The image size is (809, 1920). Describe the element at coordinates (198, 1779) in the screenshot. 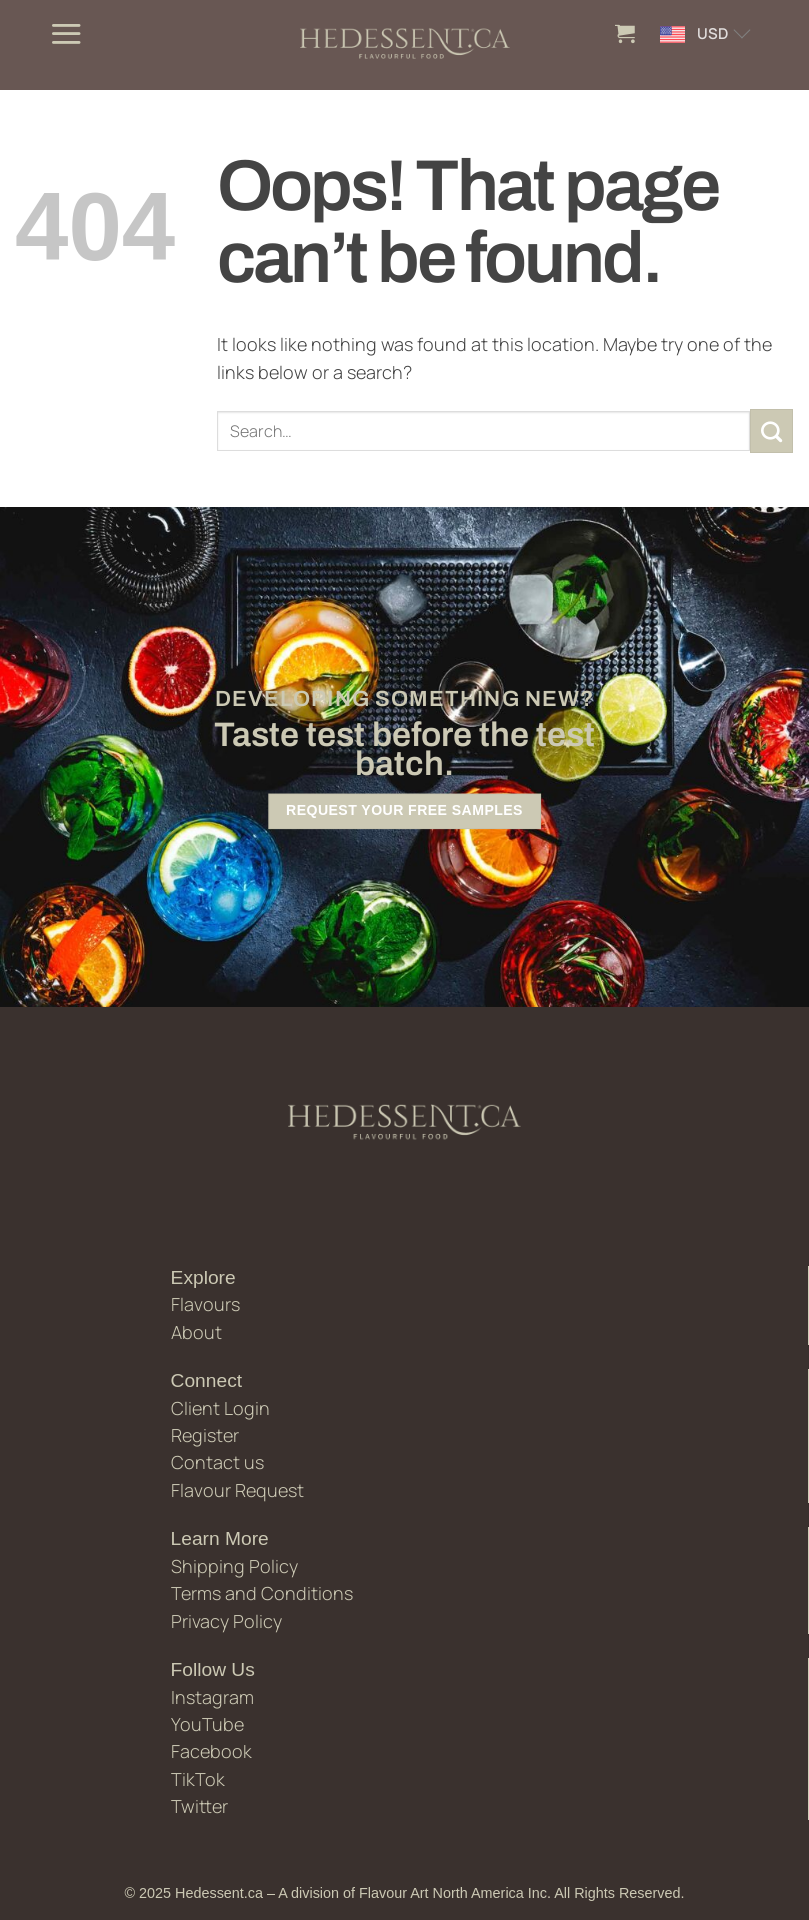

I see `TikTok` at that location.